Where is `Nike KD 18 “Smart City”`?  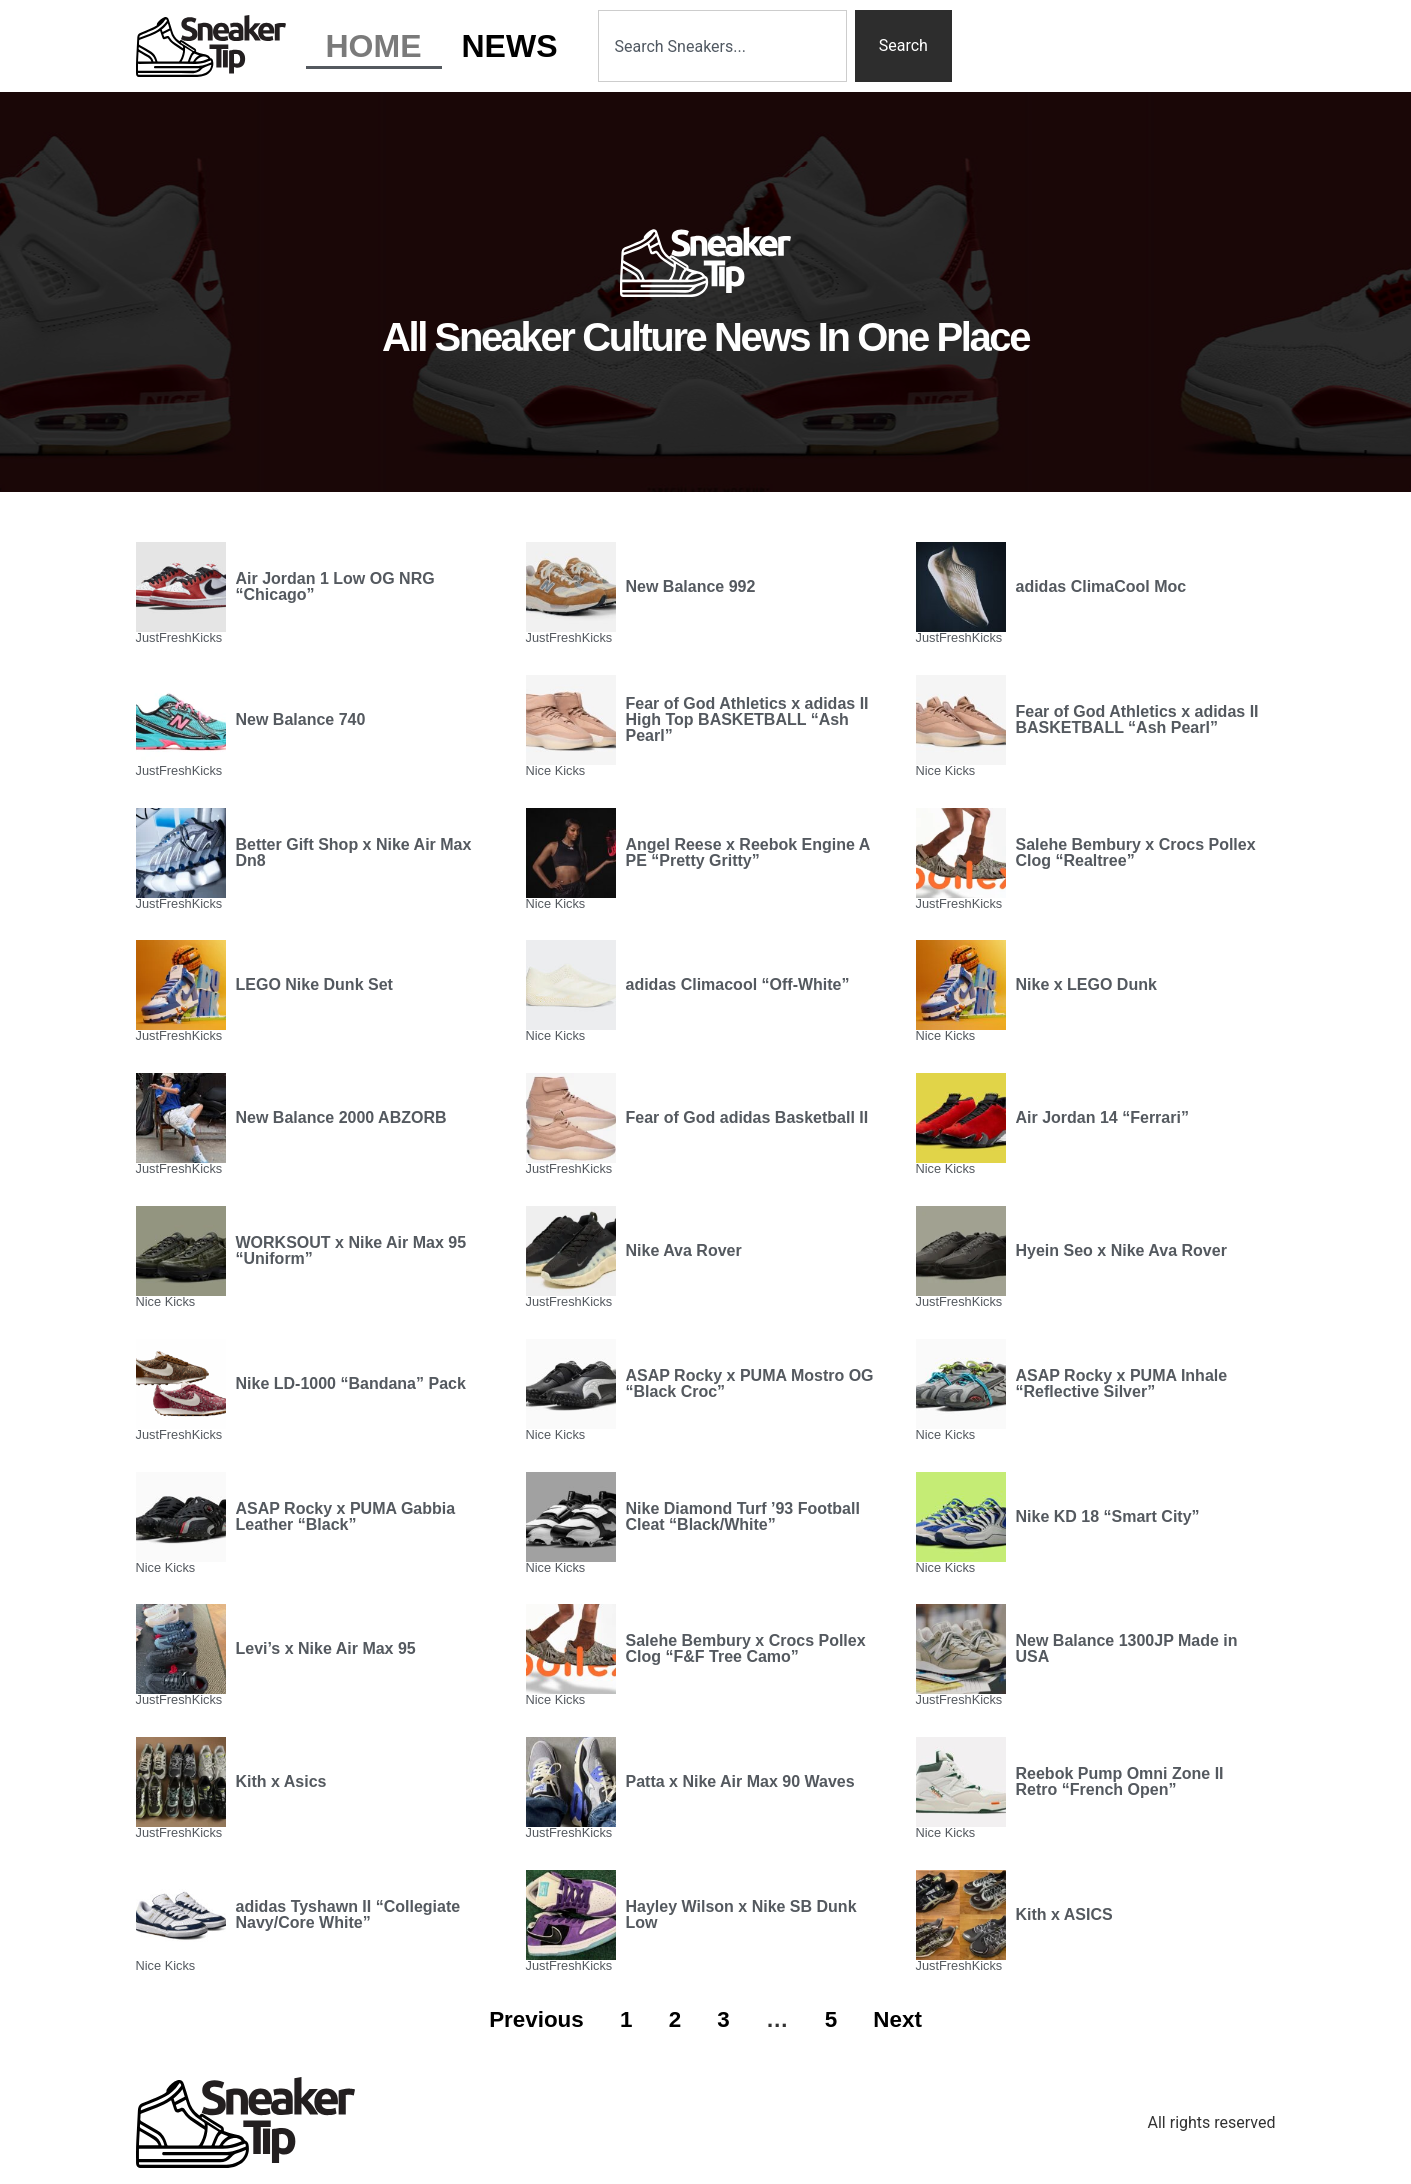 Nike KD 18 “Smart City” is located at coordinates (1108, 1516).